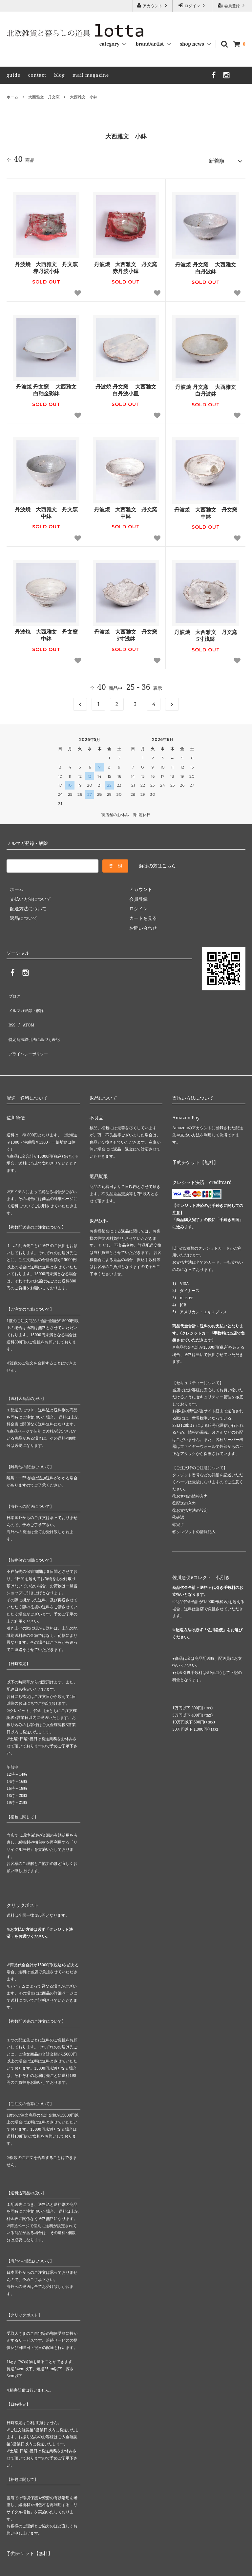  What do you see at coordinates (46, 510) in the screenshot?
I see `丹波焼 大西雅文 丹文窯 中鉢` at bounding box center [46, 510].